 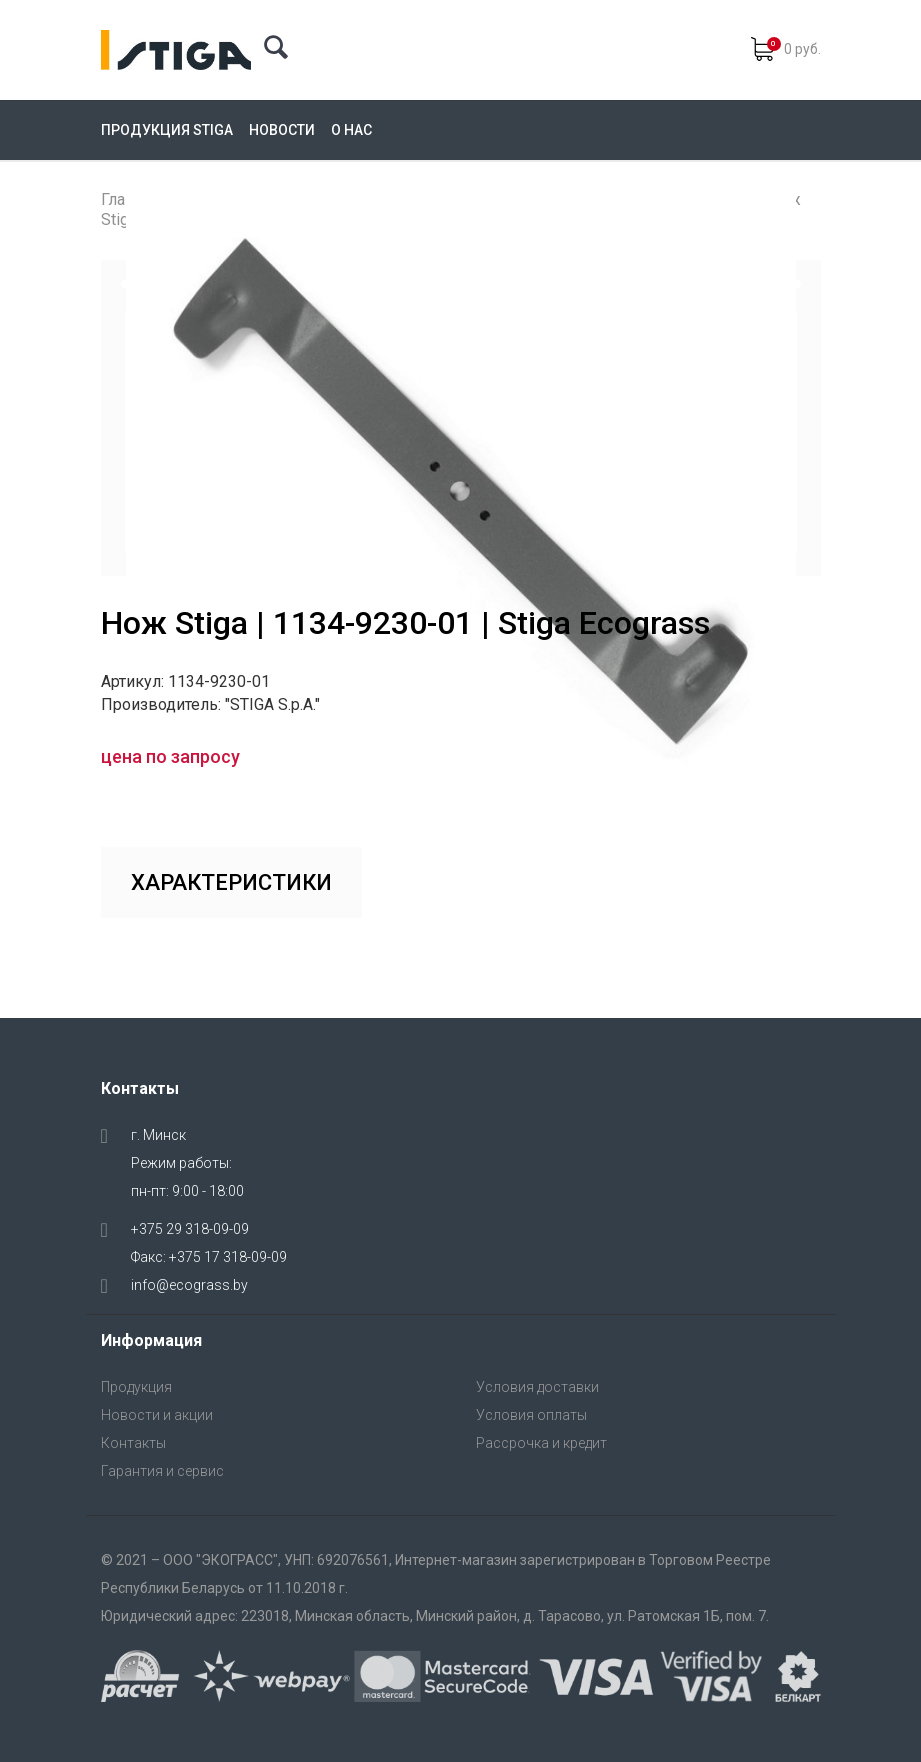 What do you see at coordinates (136, 1387) in the screenshot?
I see `Продукция` at bounding box center [136, 1387].